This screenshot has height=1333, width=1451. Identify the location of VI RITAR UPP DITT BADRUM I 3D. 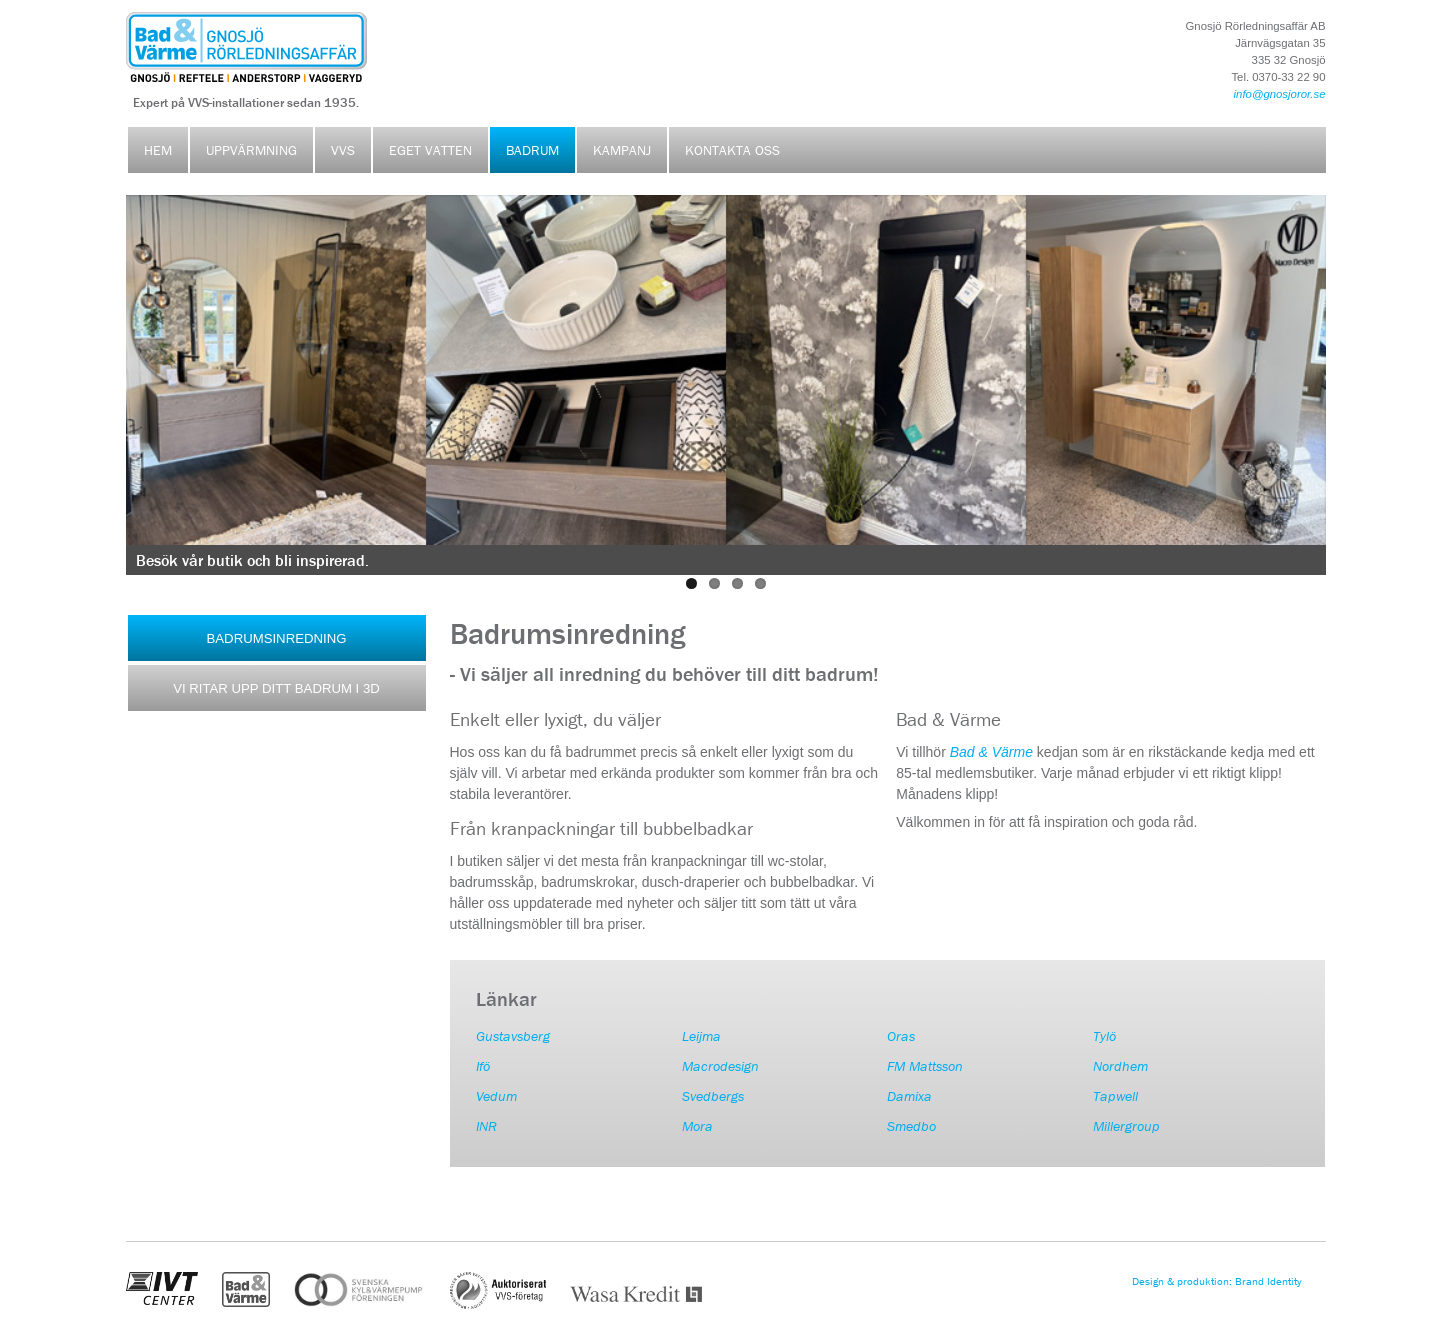
(276, 688).